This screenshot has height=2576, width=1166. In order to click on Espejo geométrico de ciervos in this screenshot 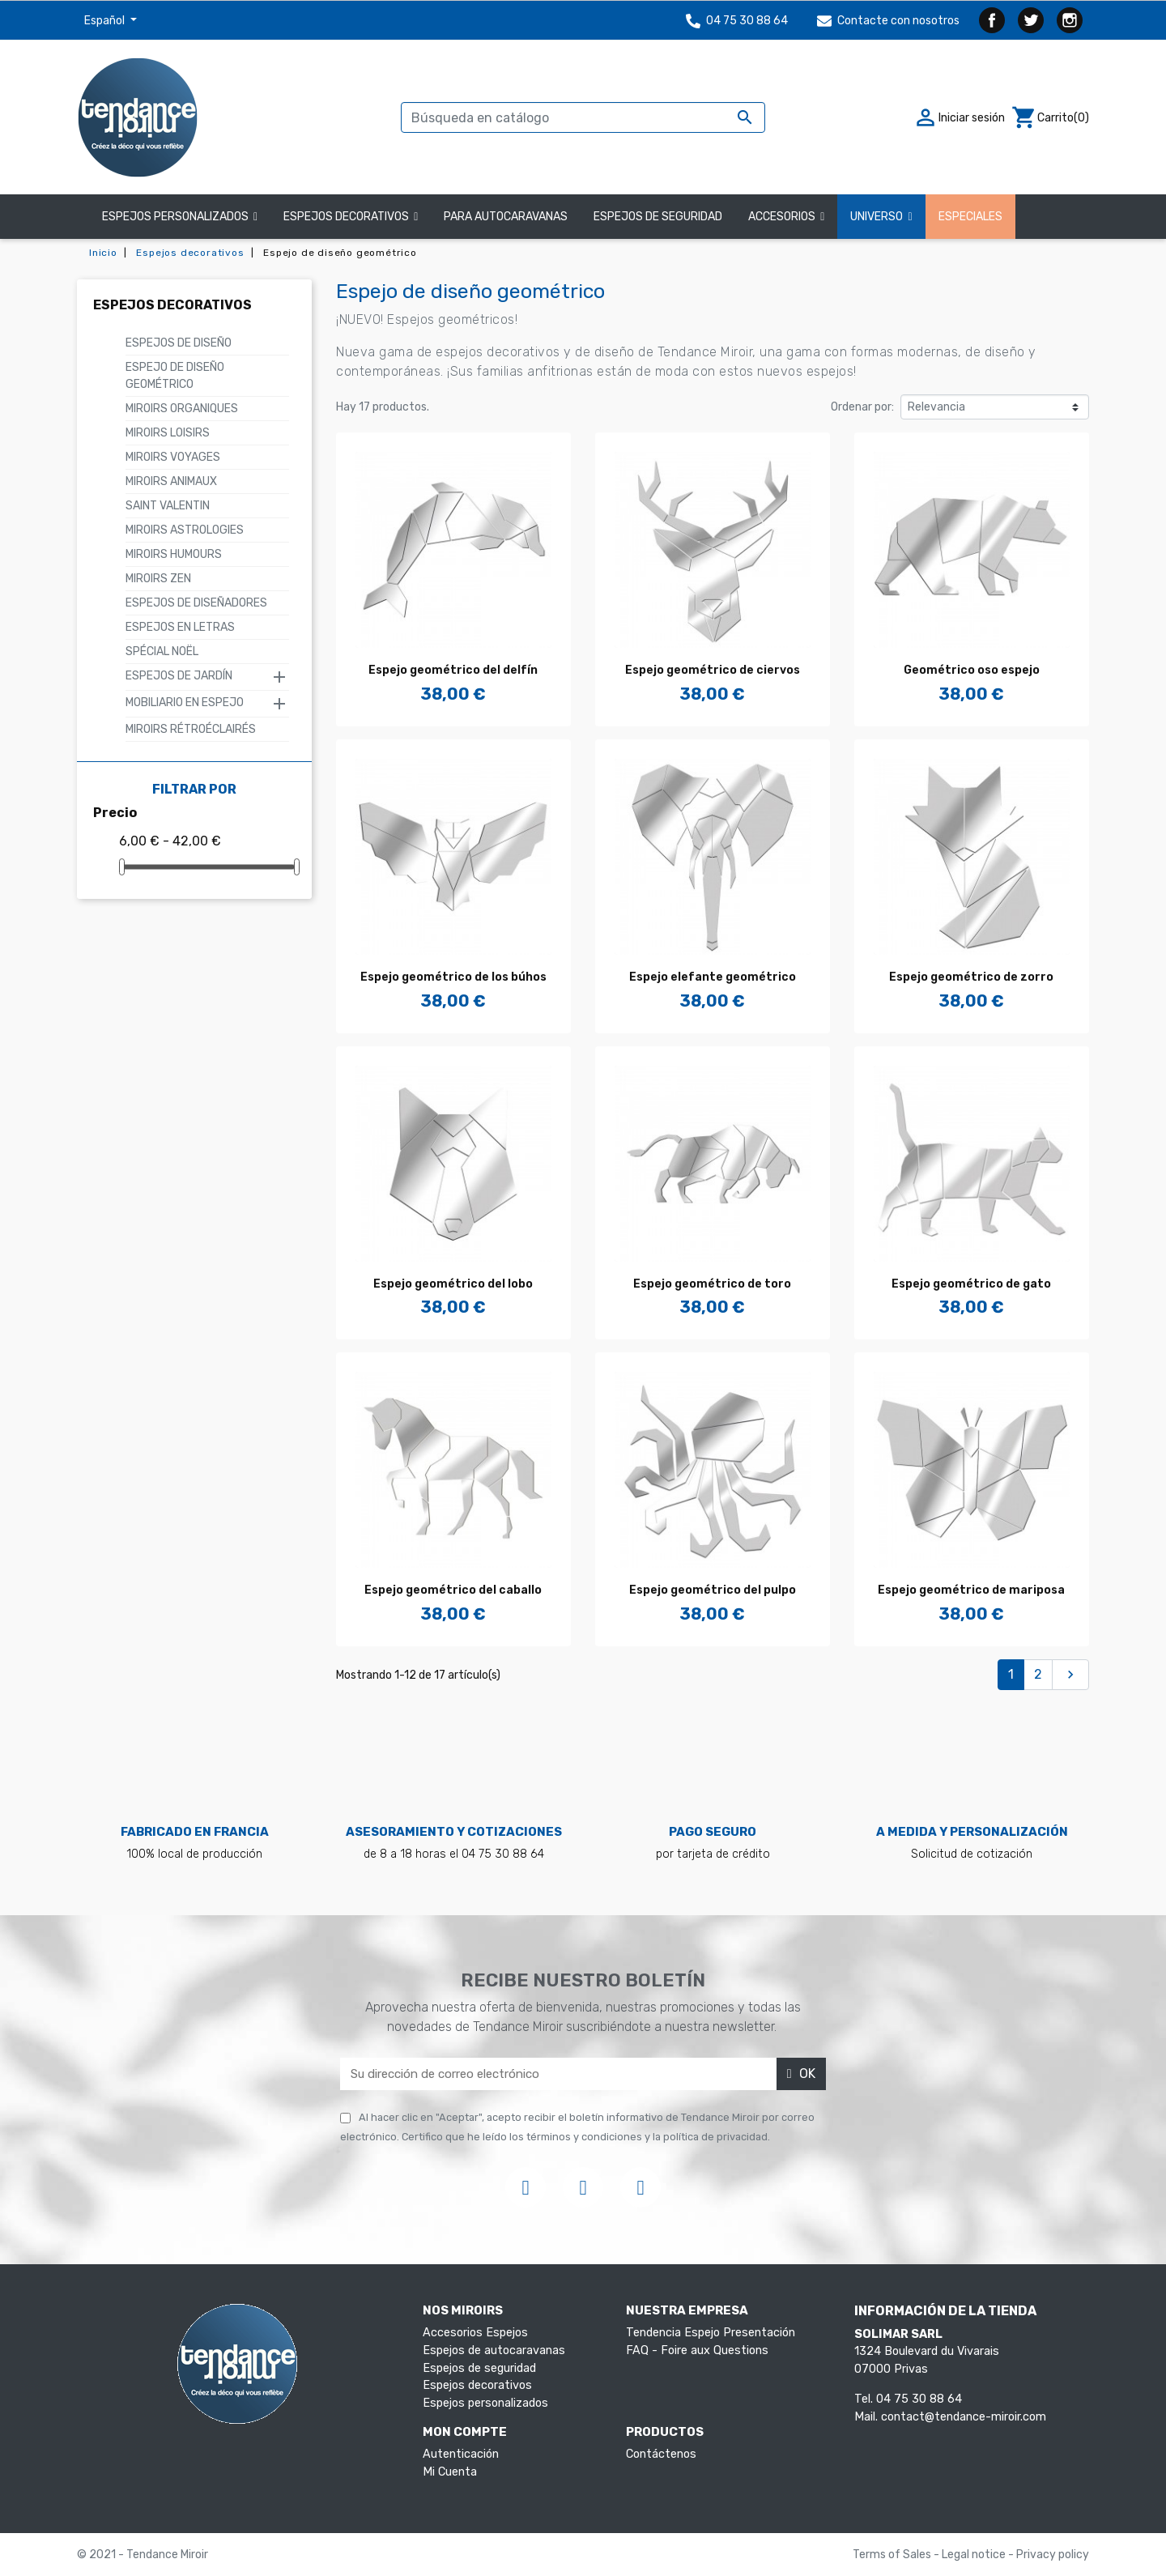, I will do `click(712, 670)`.